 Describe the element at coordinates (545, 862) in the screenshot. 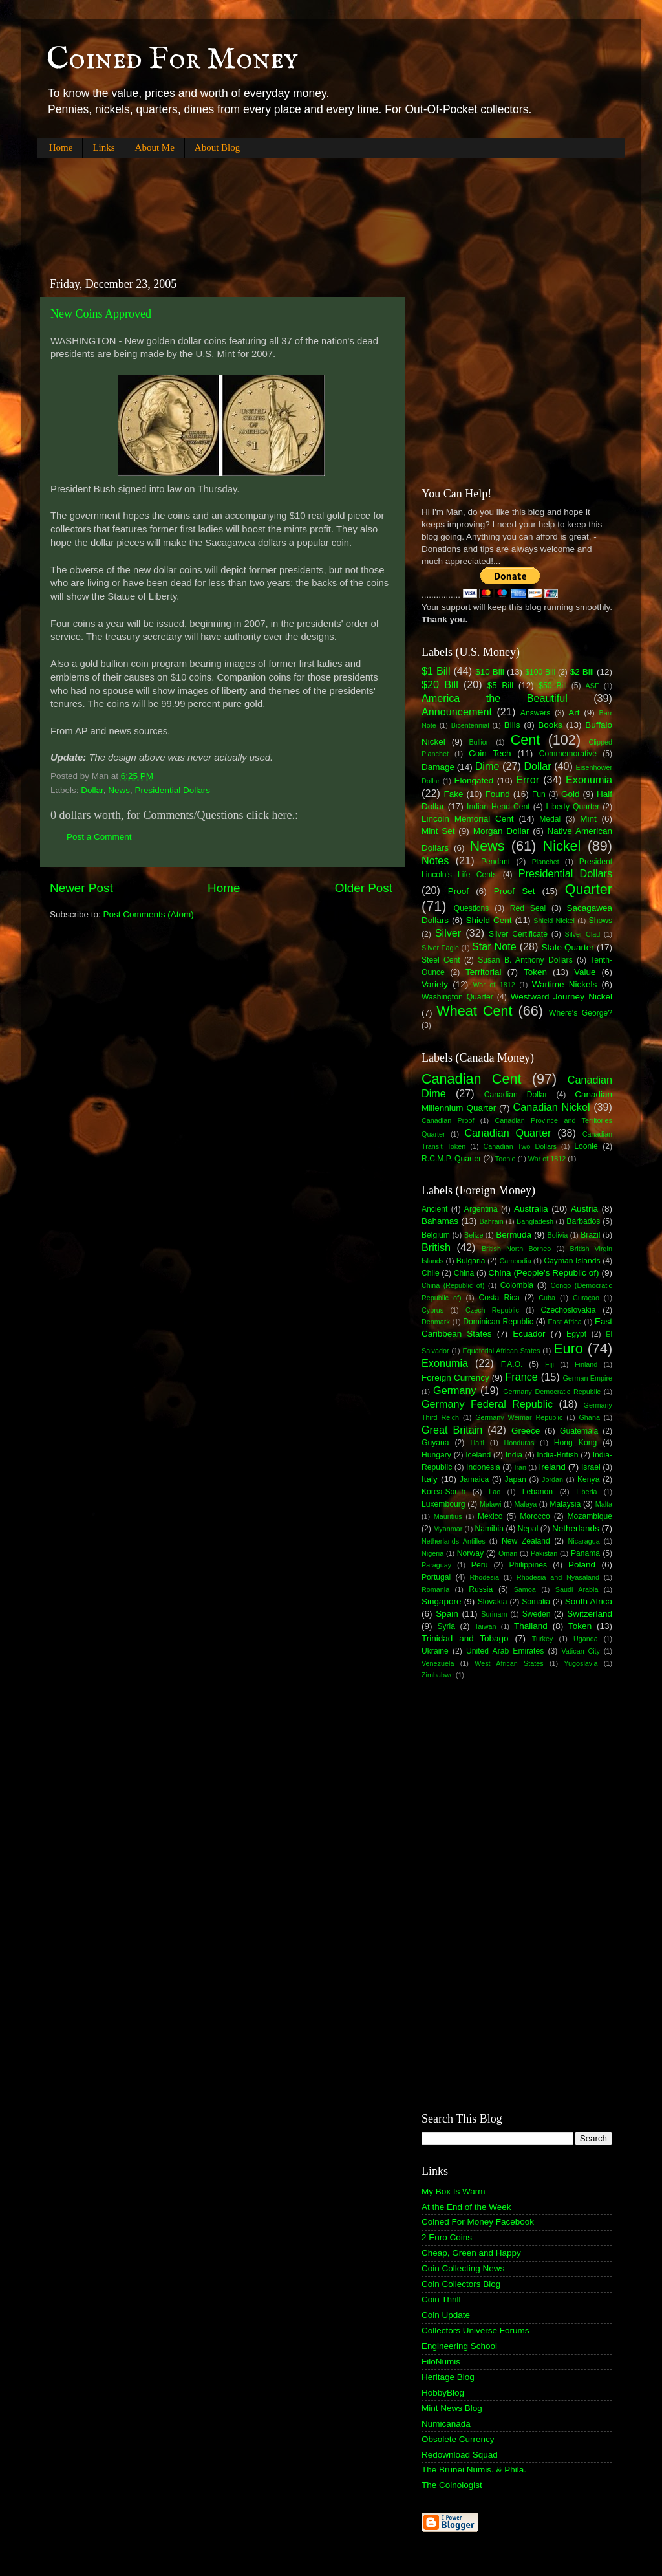

I see `Planchet` at that location.